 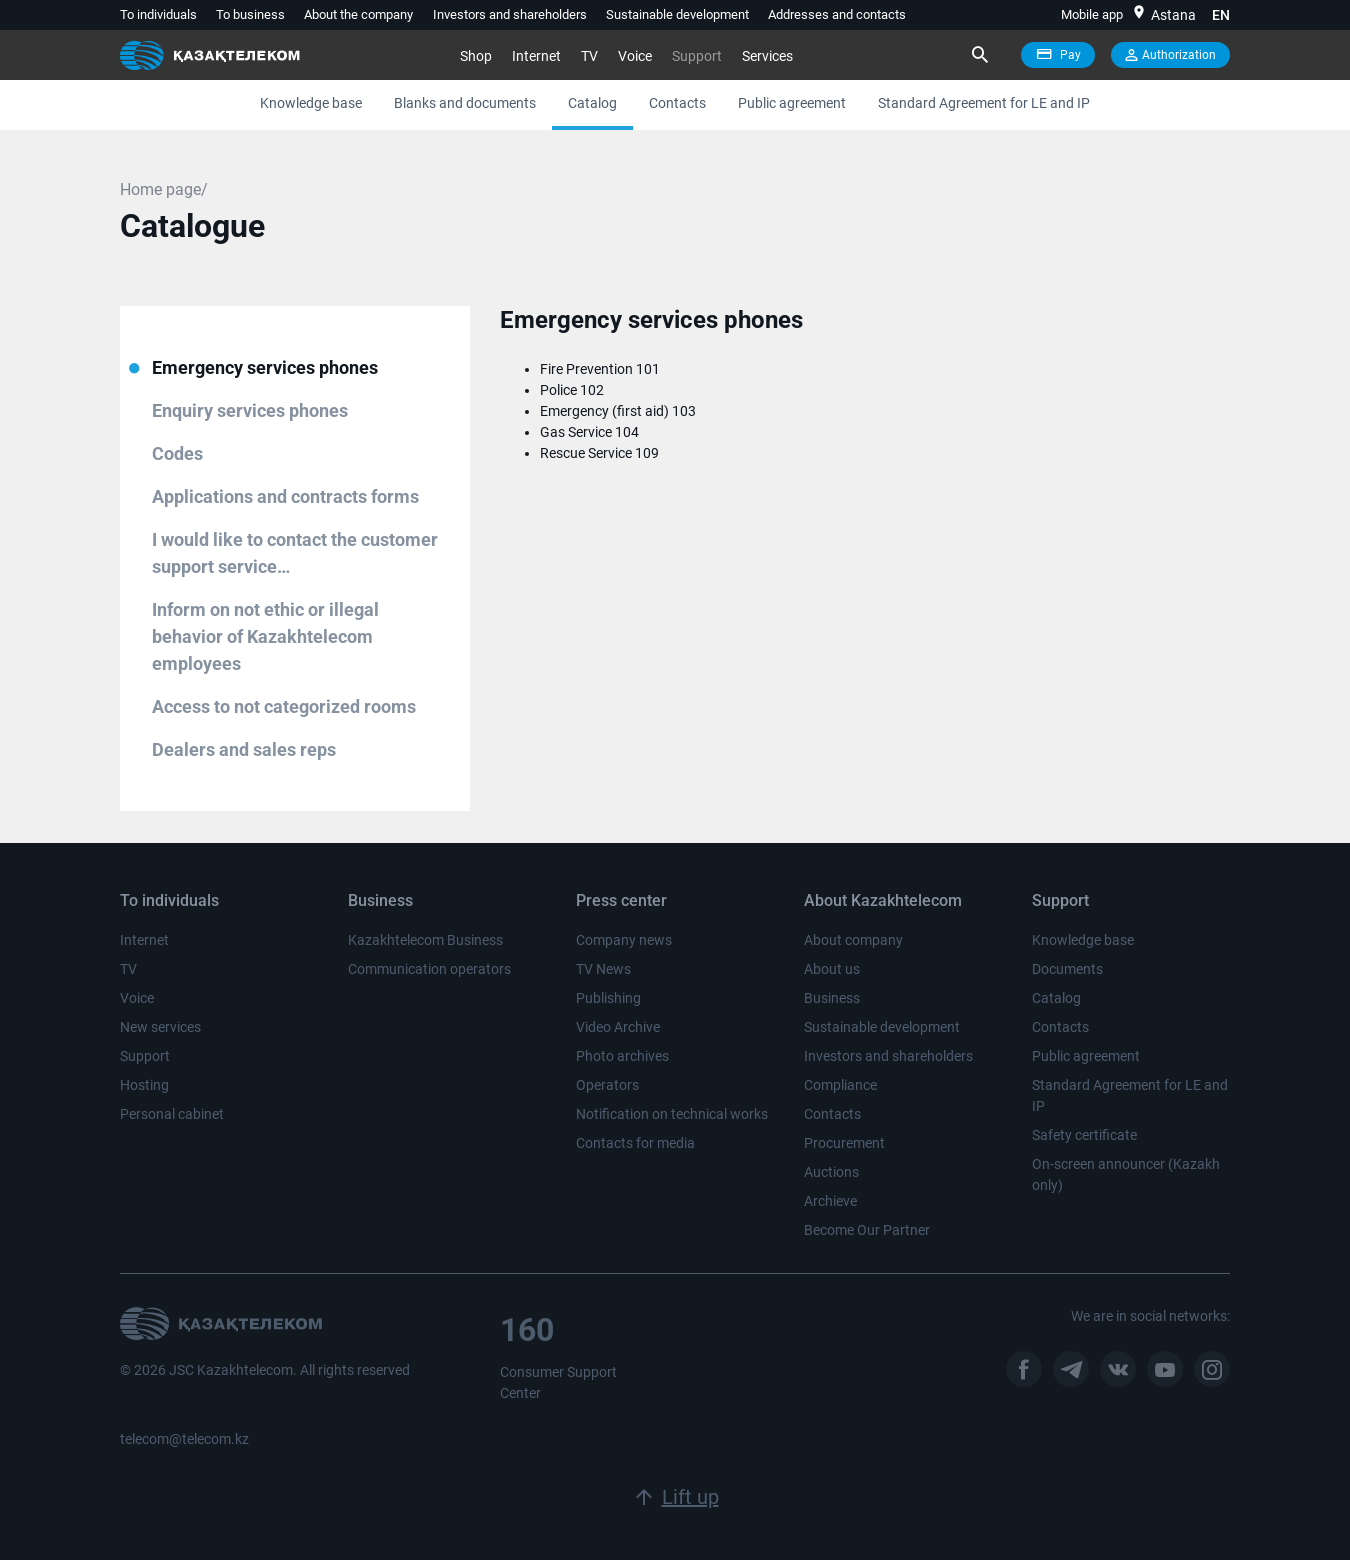 I want to click on Communication operators, so click(x=429, y=969).